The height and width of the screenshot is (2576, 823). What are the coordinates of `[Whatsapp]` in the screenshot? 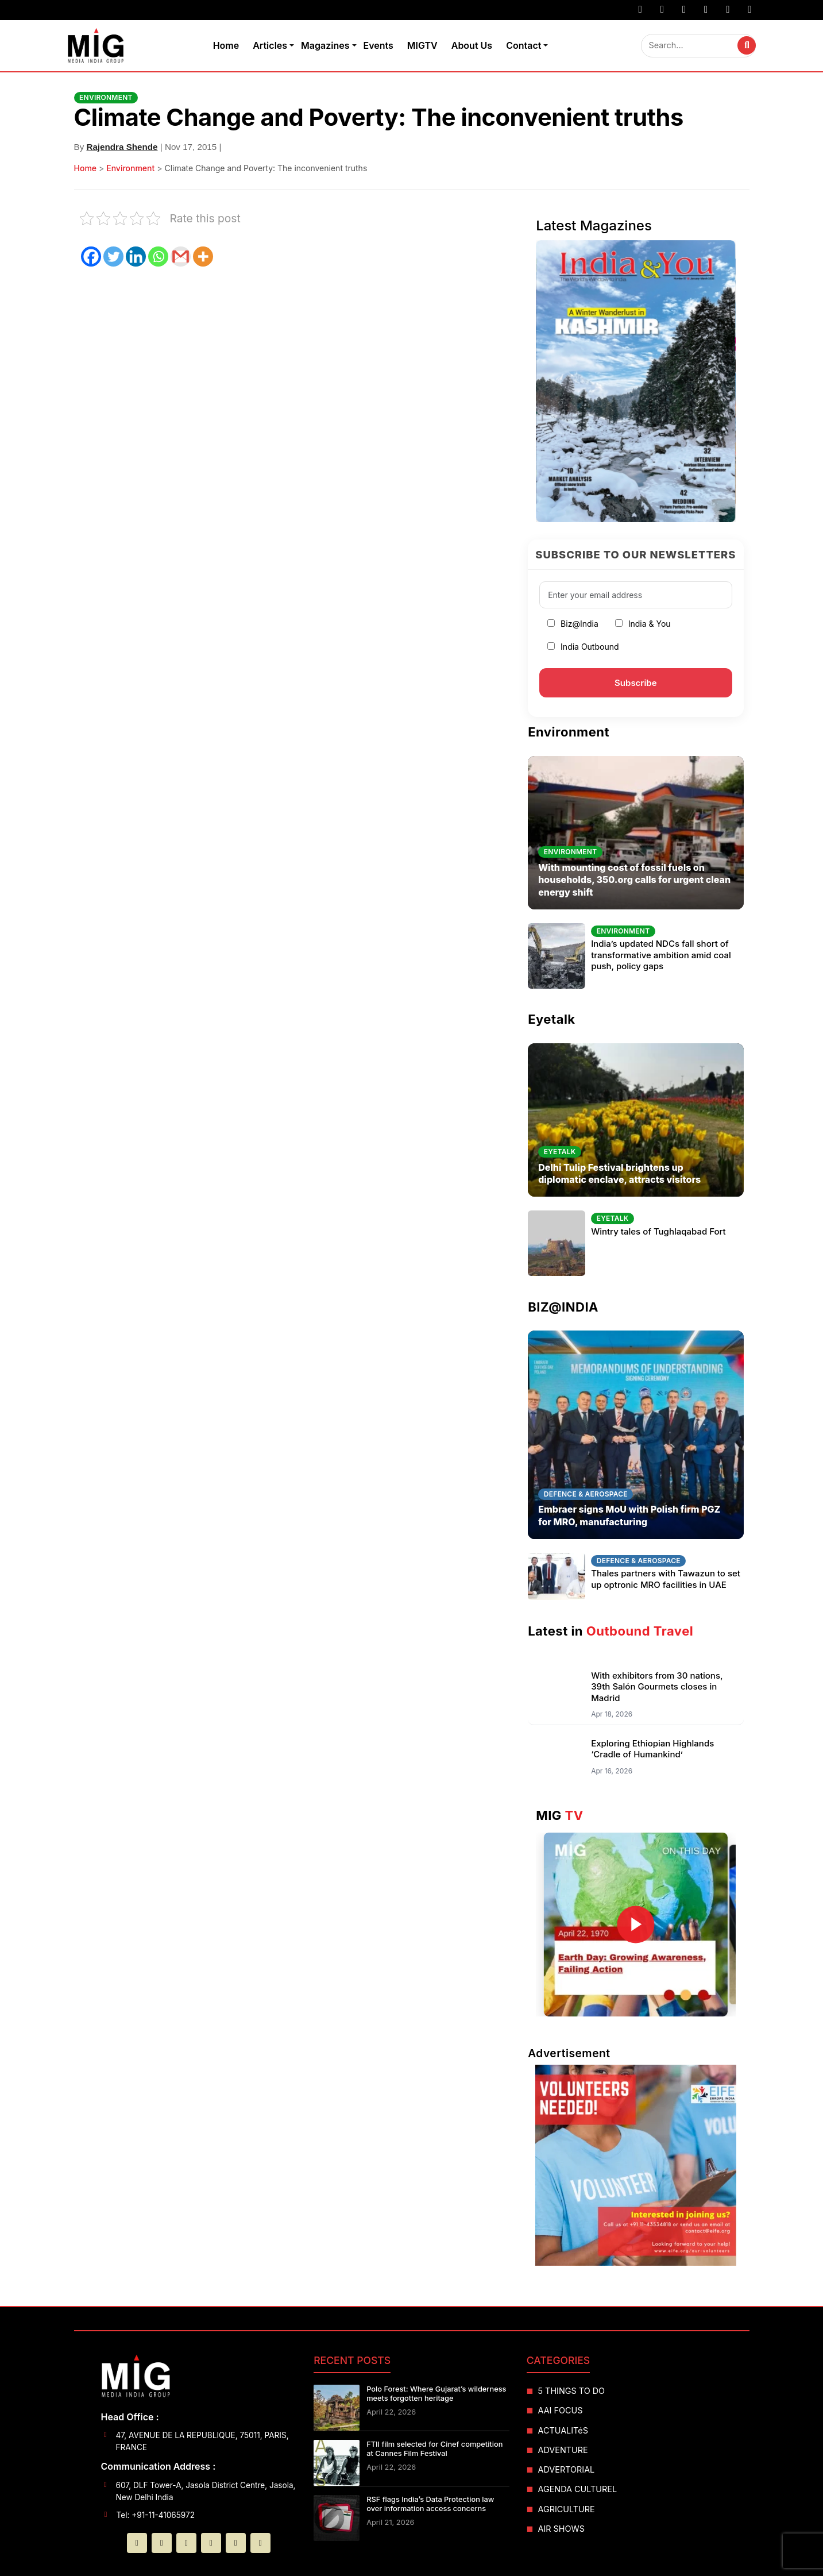 It's located at (158, 256).